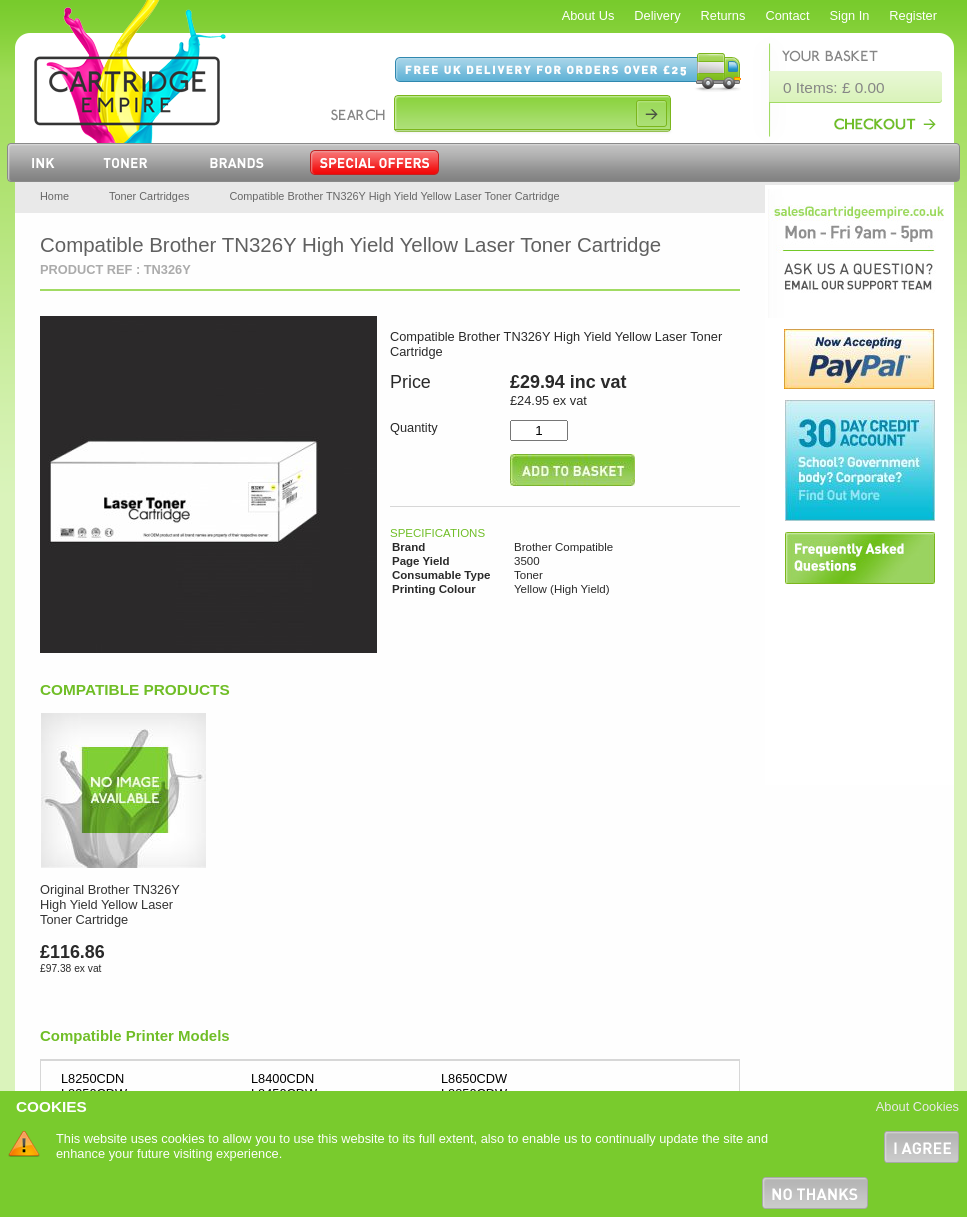 This screenshot has height=1217, width=967. Describe the element at coordinates (54, 196) in the screenshot. I see `Home` at that location.